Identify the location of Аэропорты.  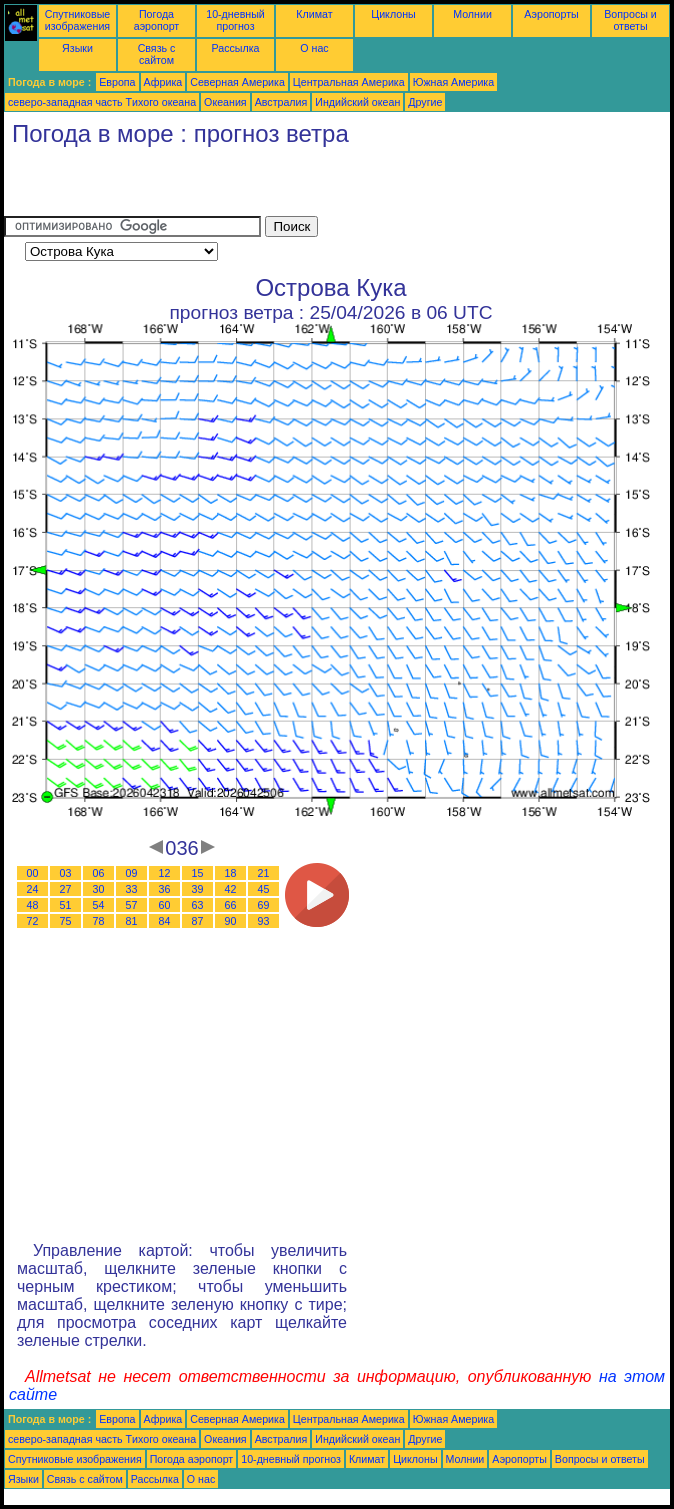
(551, 14).